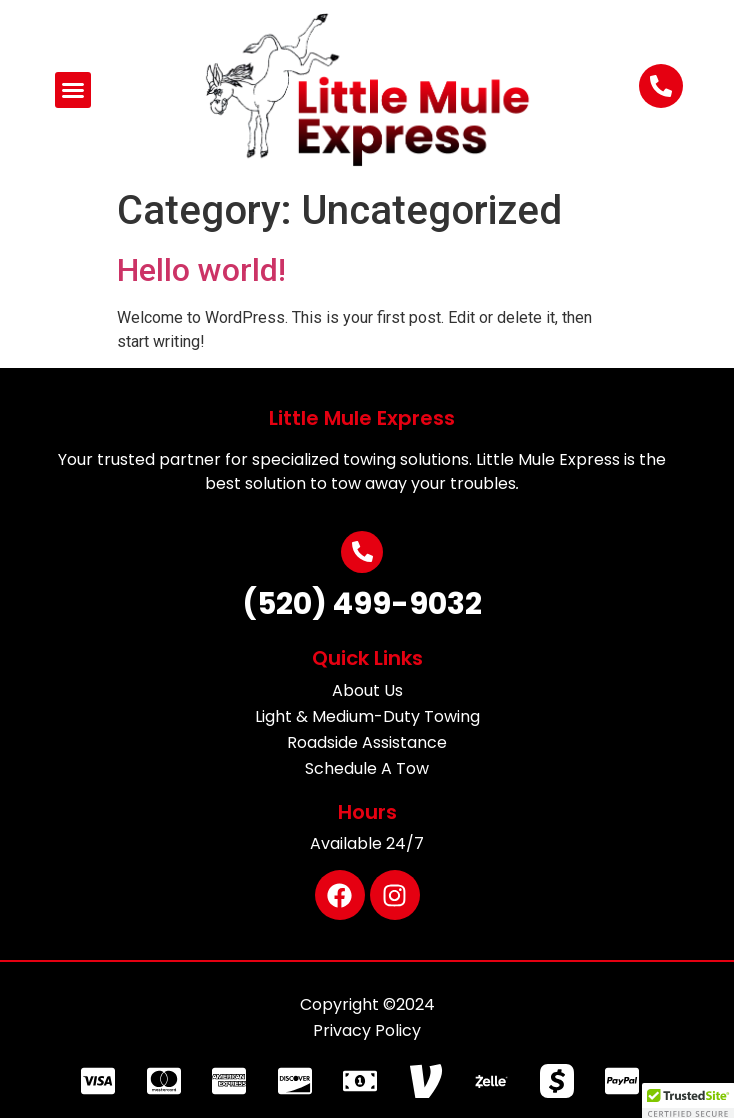  I want to click on About Us, so click(367, 690).